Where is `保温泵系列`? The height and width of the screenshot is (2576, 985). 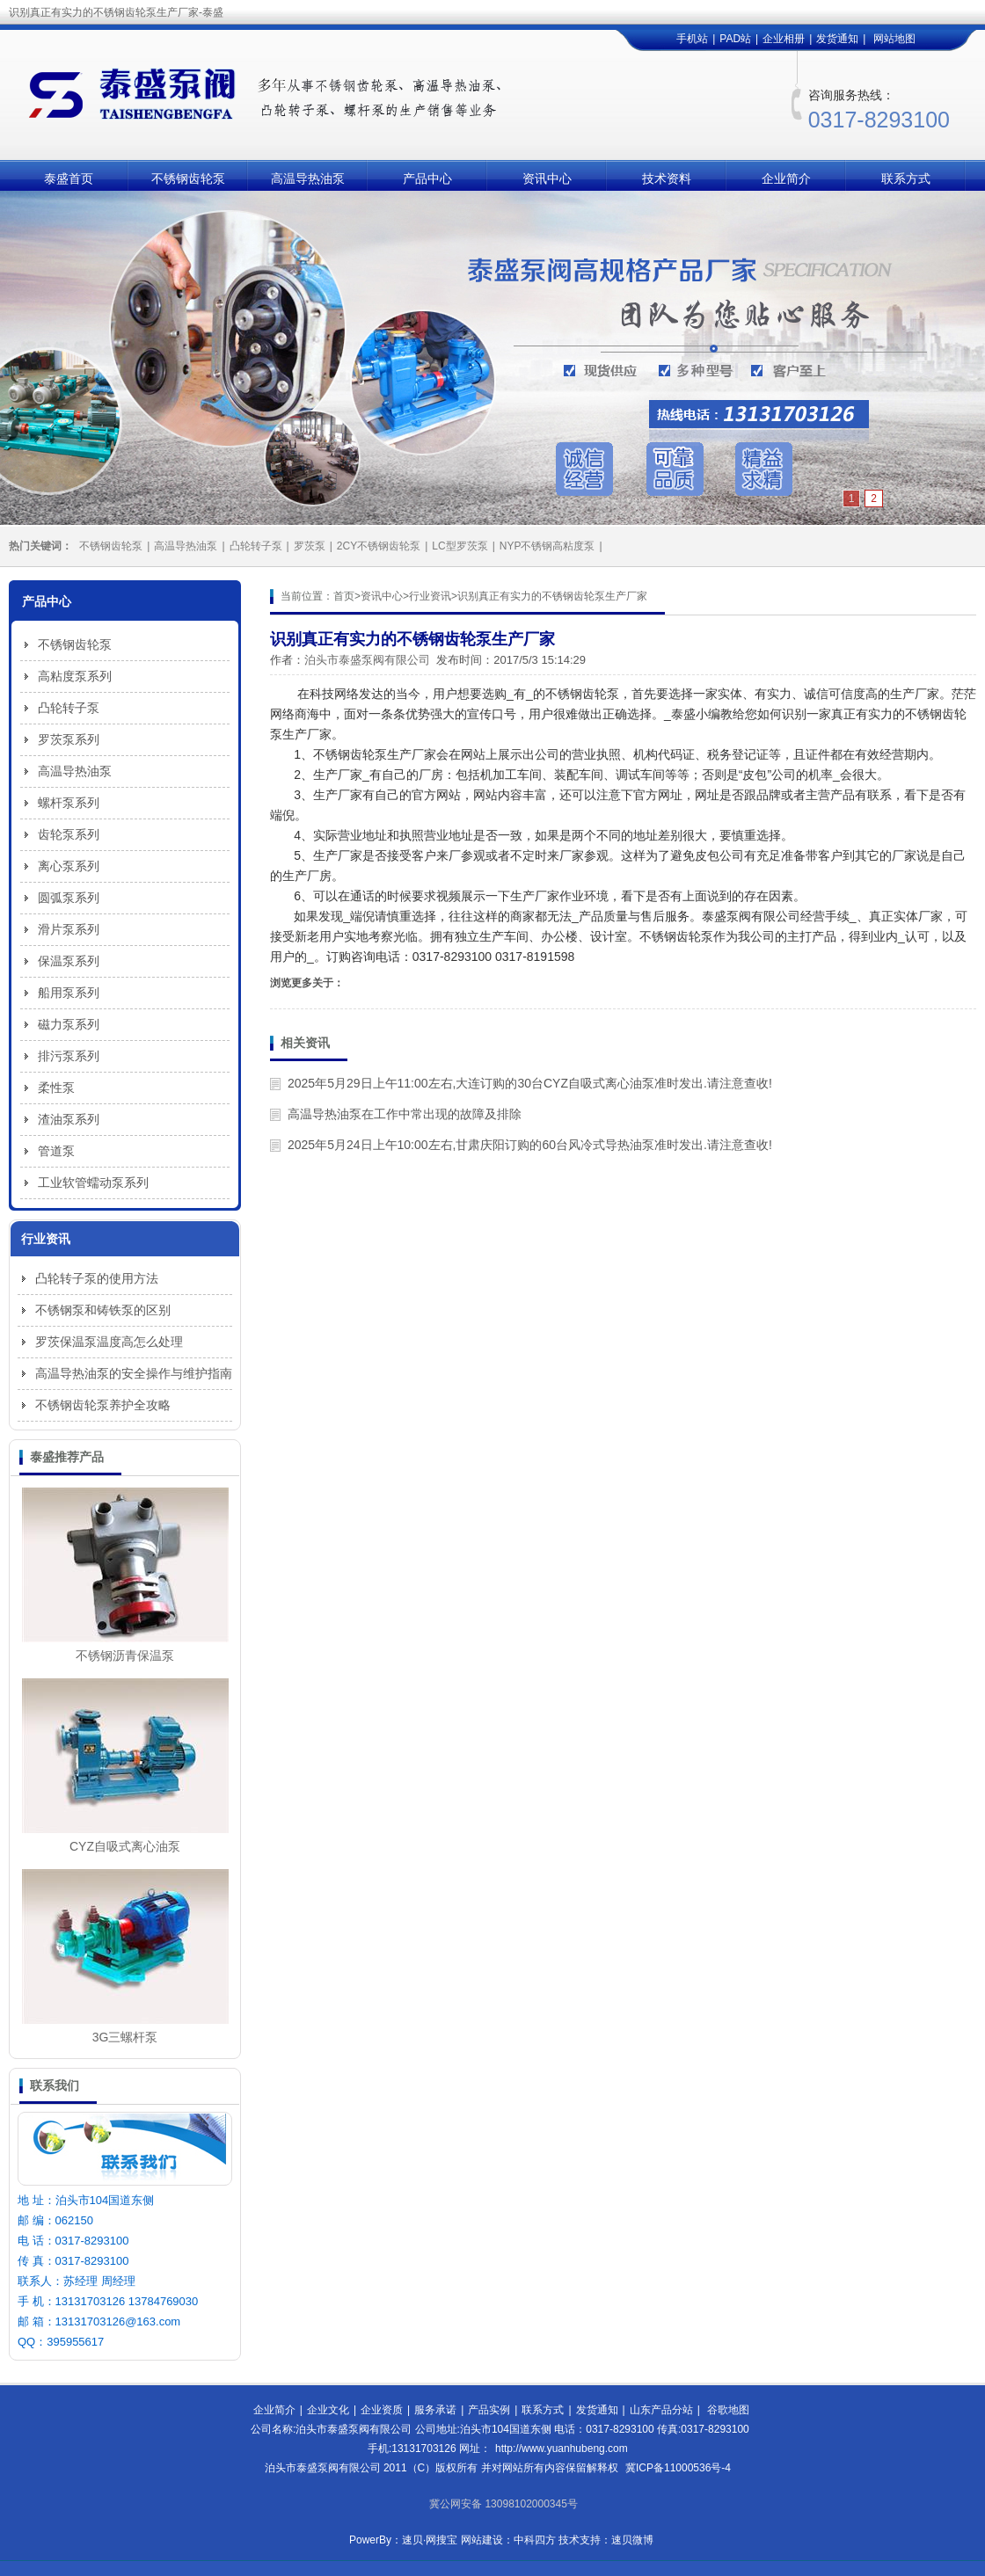 保温泵系列 is located at coordinates (68, 961).